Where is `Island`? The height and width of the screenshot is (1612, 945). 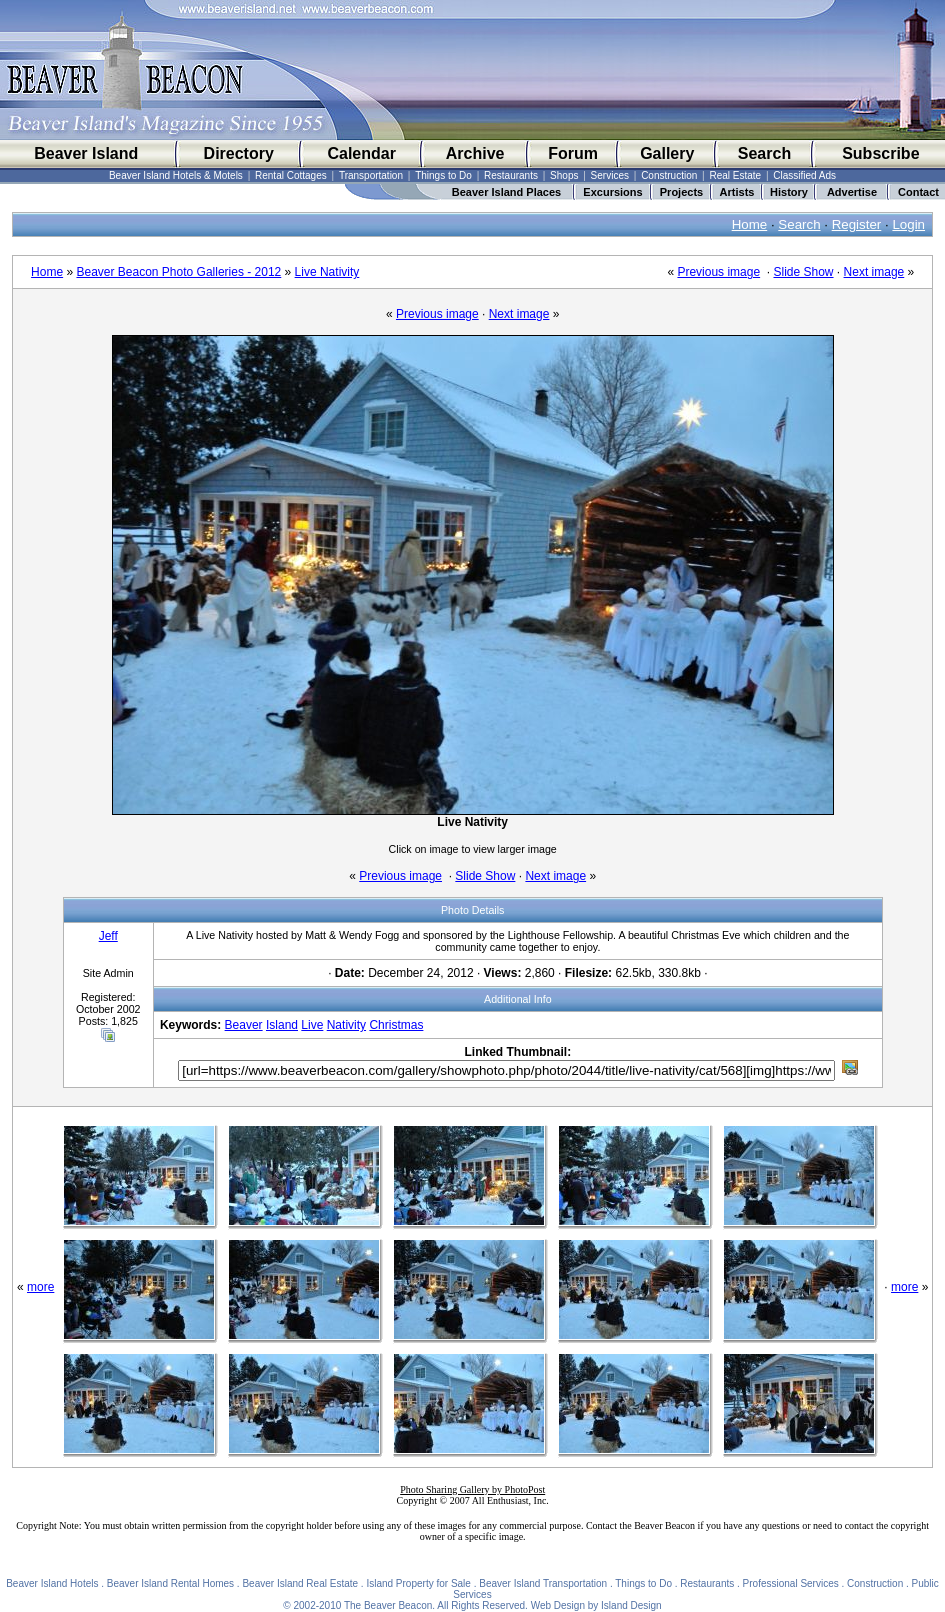
Island is located at coordinates (282, 1025).